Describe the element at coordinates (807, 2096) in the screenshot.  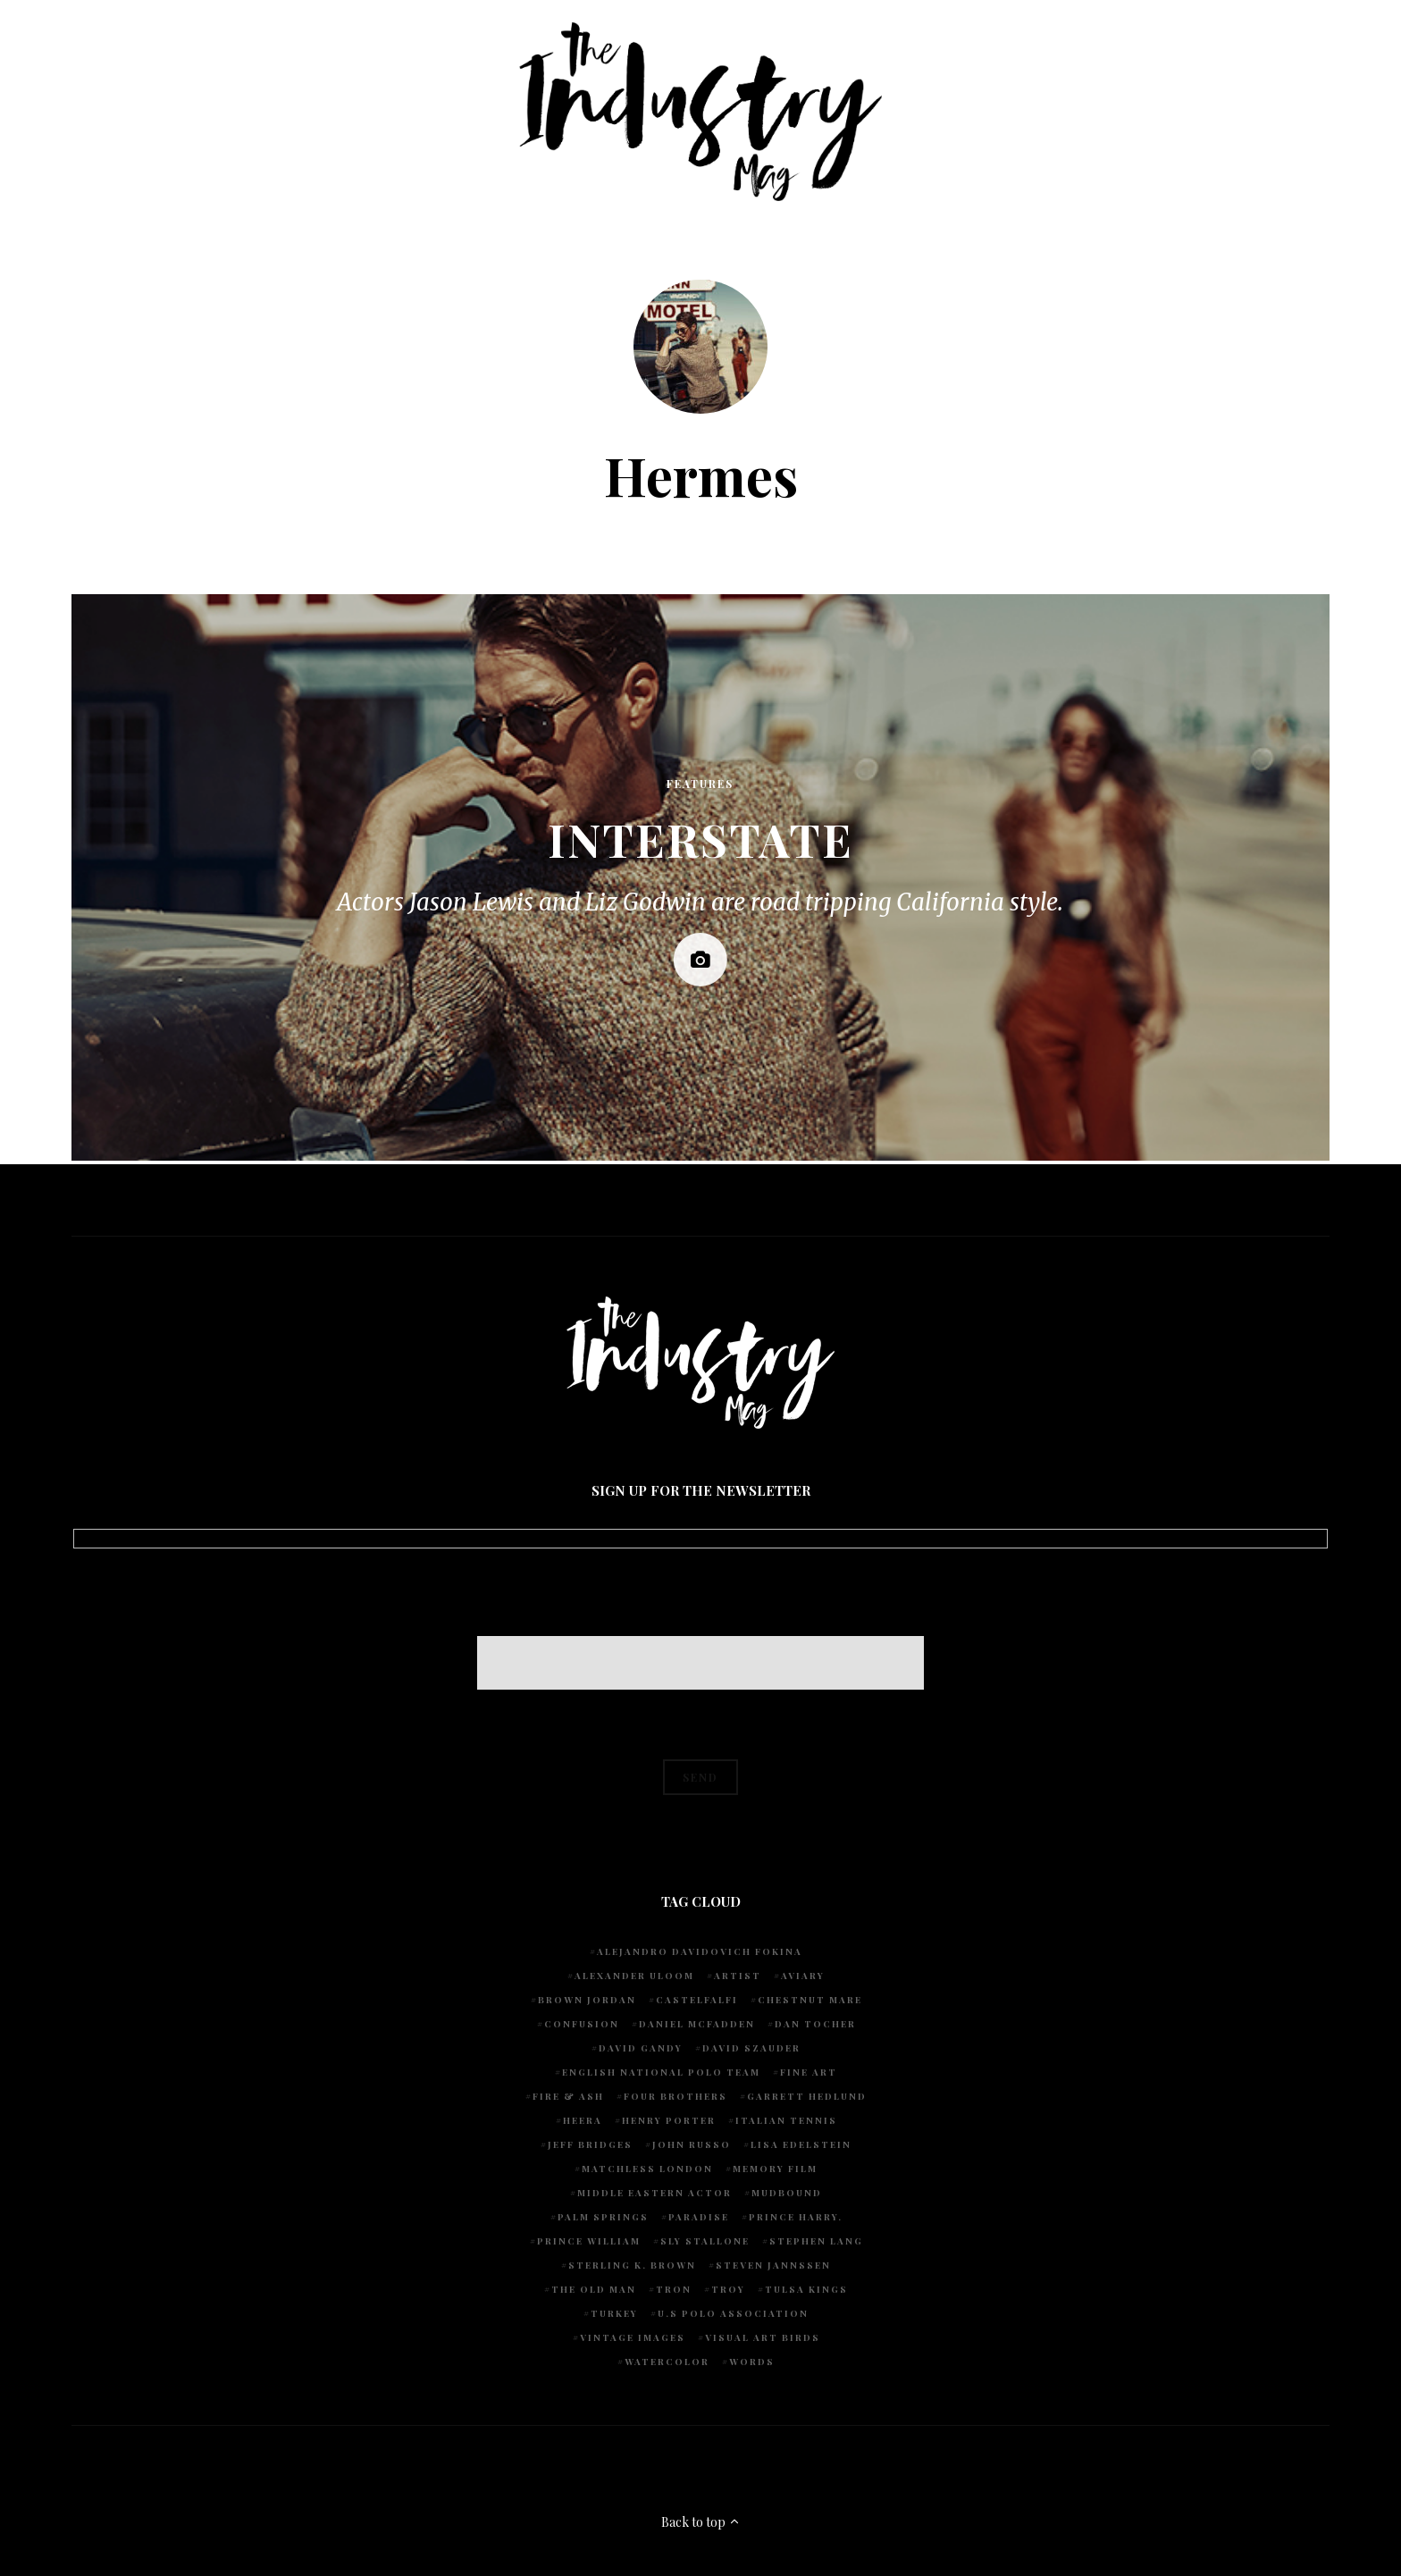
I see `Garrett Hedlund [Garrett Hedlund (1 item)]` at that location.